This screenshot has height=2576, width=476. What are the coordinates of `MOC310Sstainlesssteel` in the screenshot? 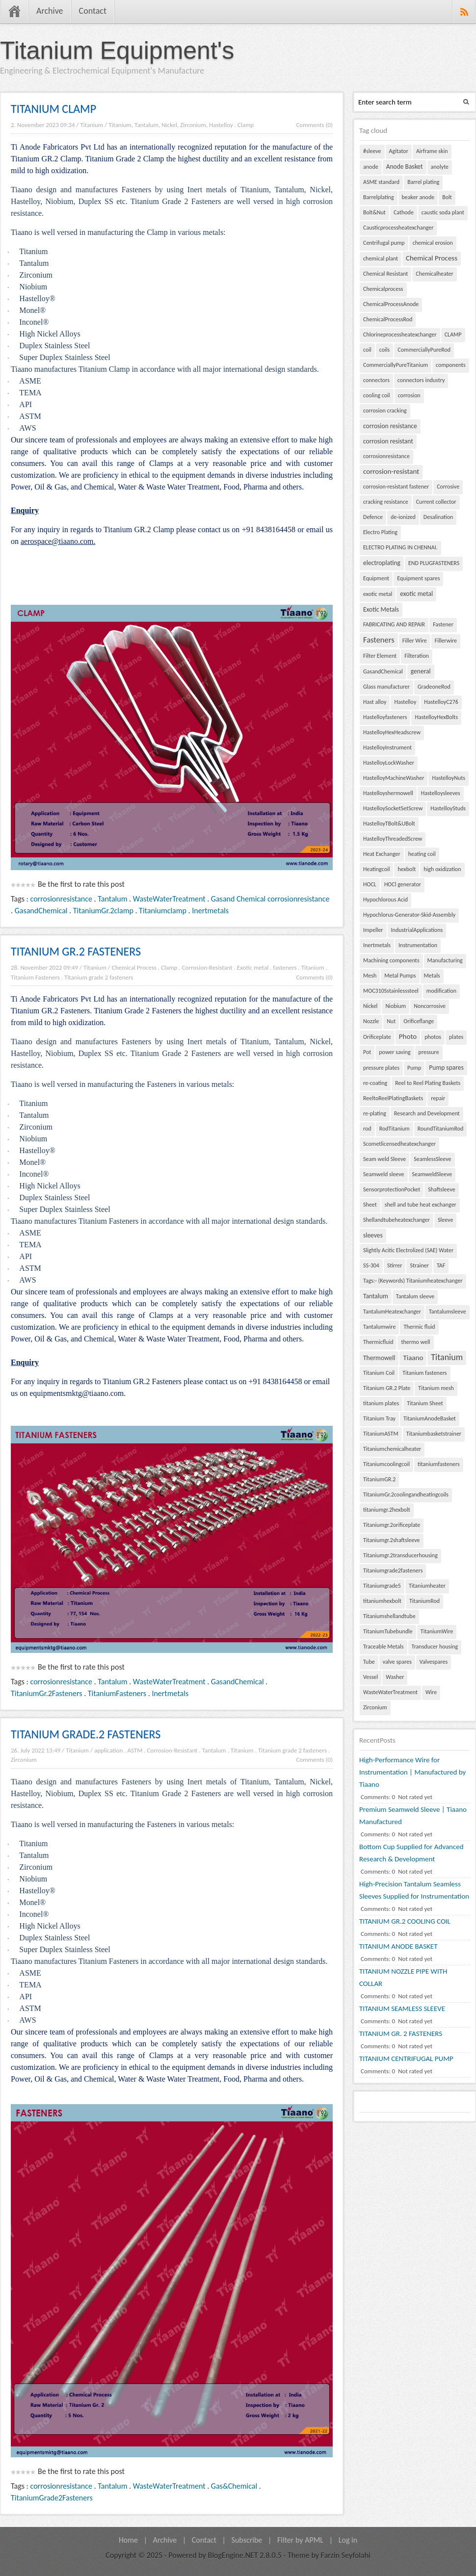 It's located at (391, 990).